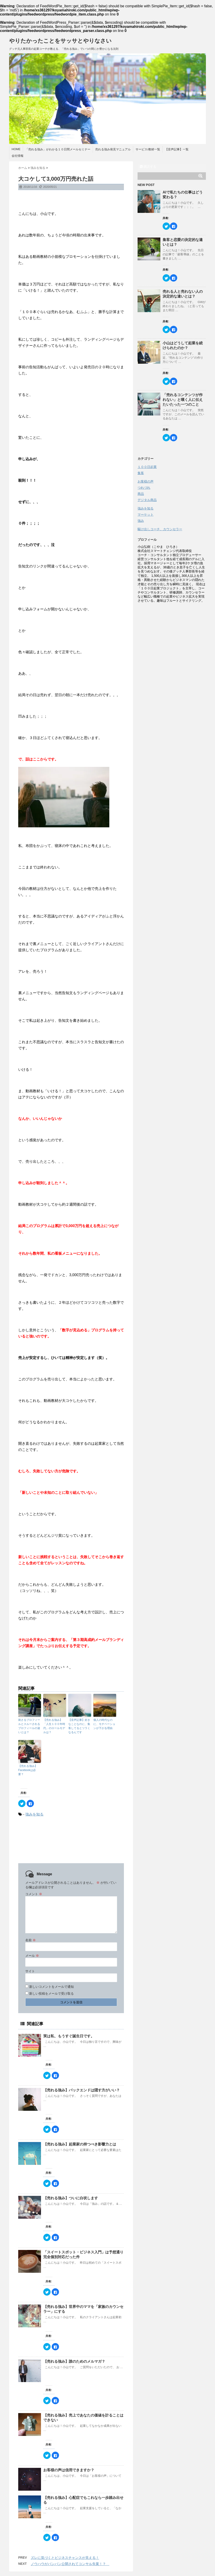 Image resolution: width=215 pixels, height=2576 pixels. I want to click on 【売れる強み】起業家の持つべき影響力とは, so click(81, 2144).